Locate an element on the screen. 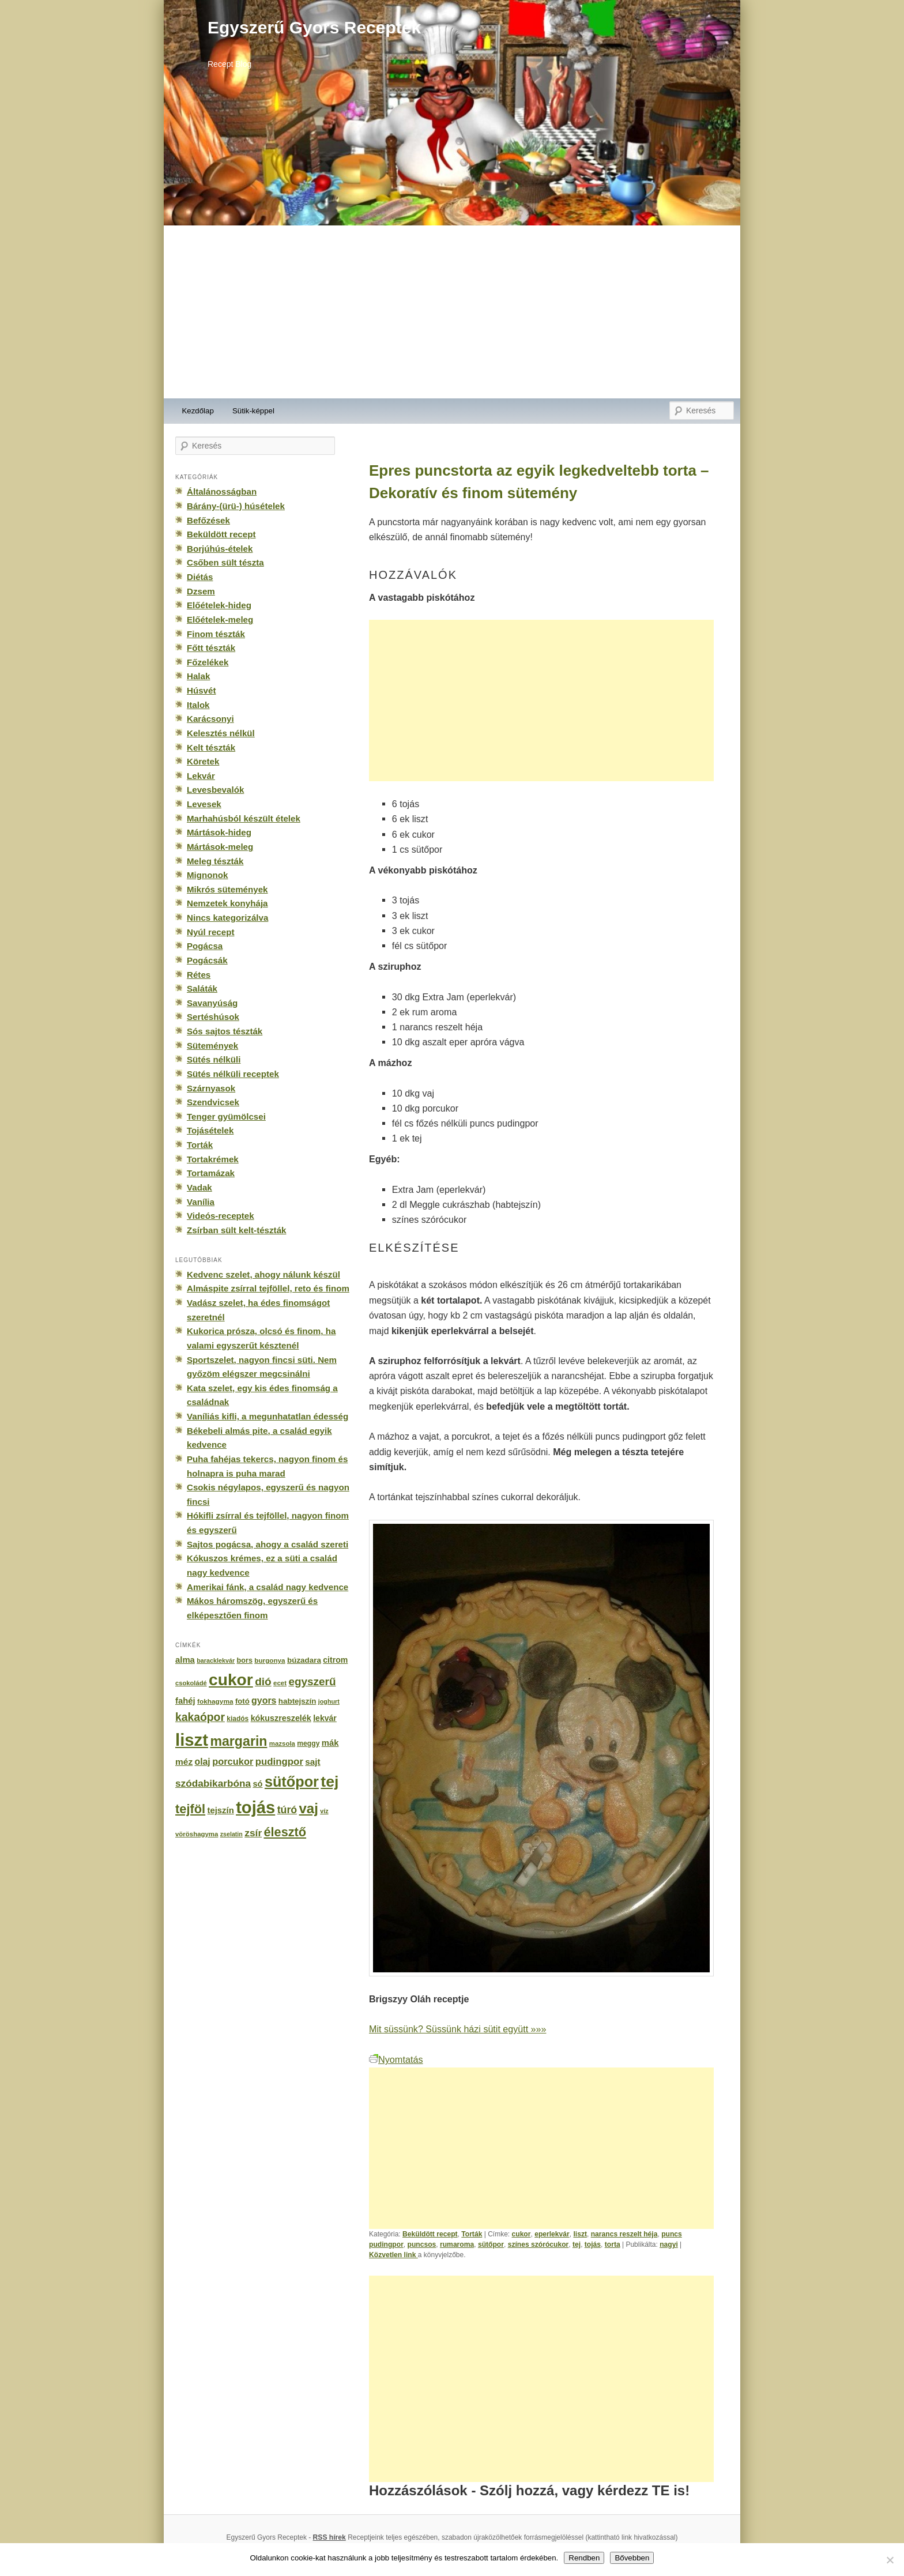 Image resolution: width=904 pixels, height=2576 pixels. Általánosságban is located at coordinates (222, 491).